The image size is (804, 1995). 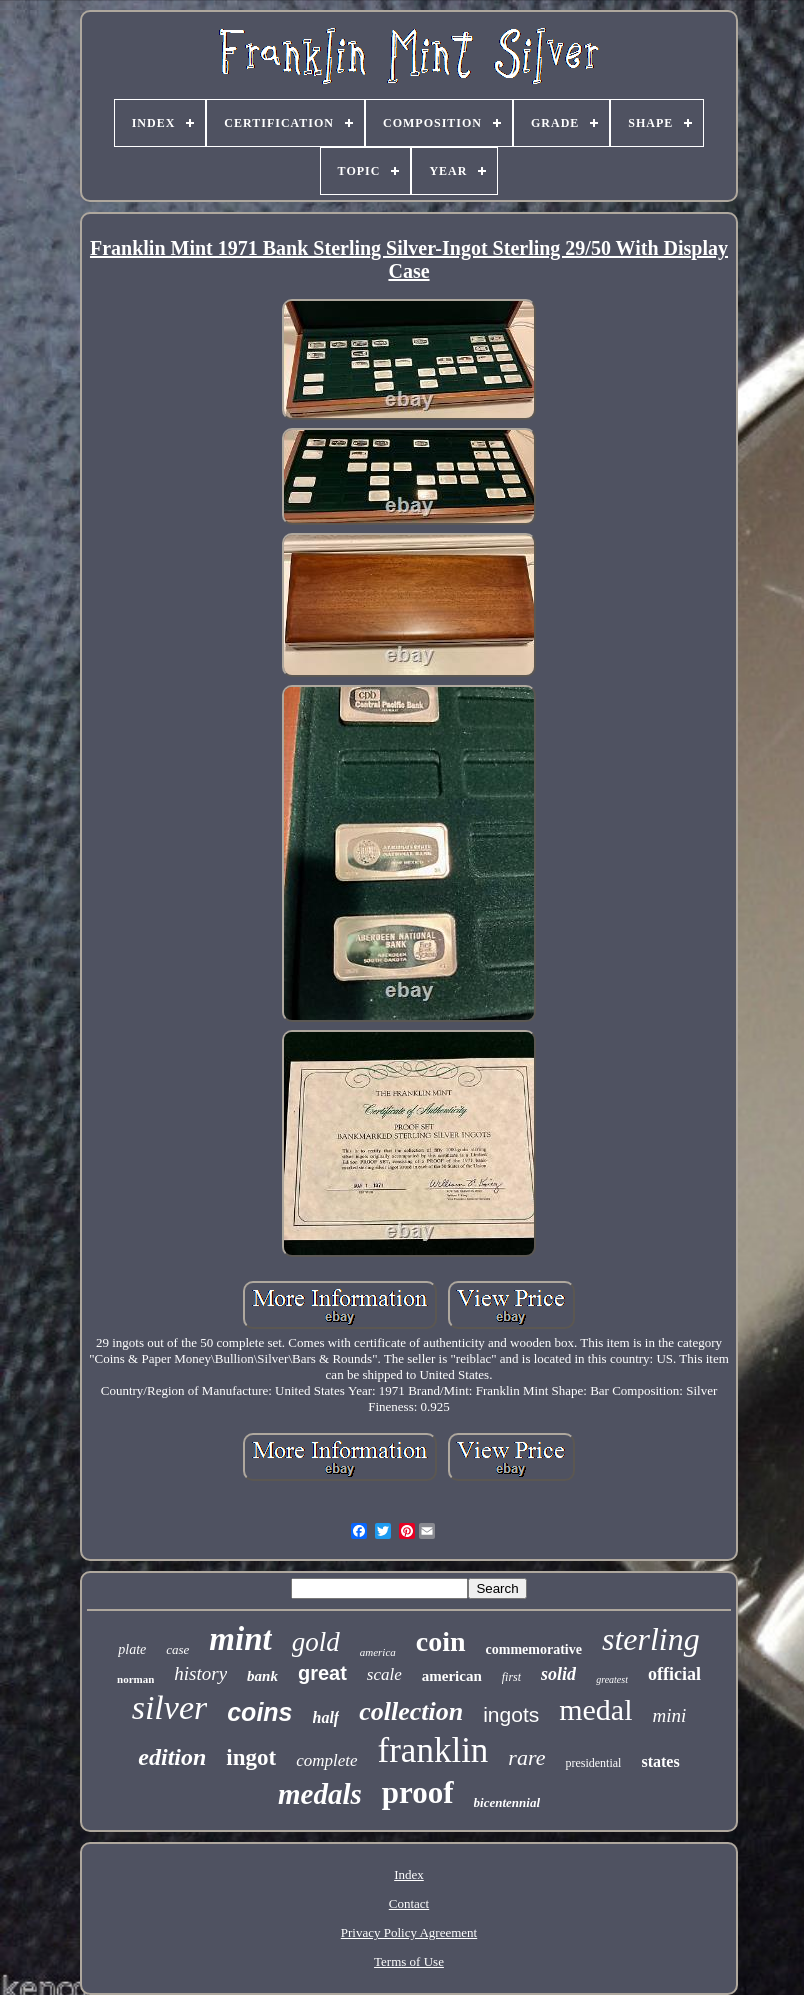 I want to click on first, so click(x=511, y=1677).